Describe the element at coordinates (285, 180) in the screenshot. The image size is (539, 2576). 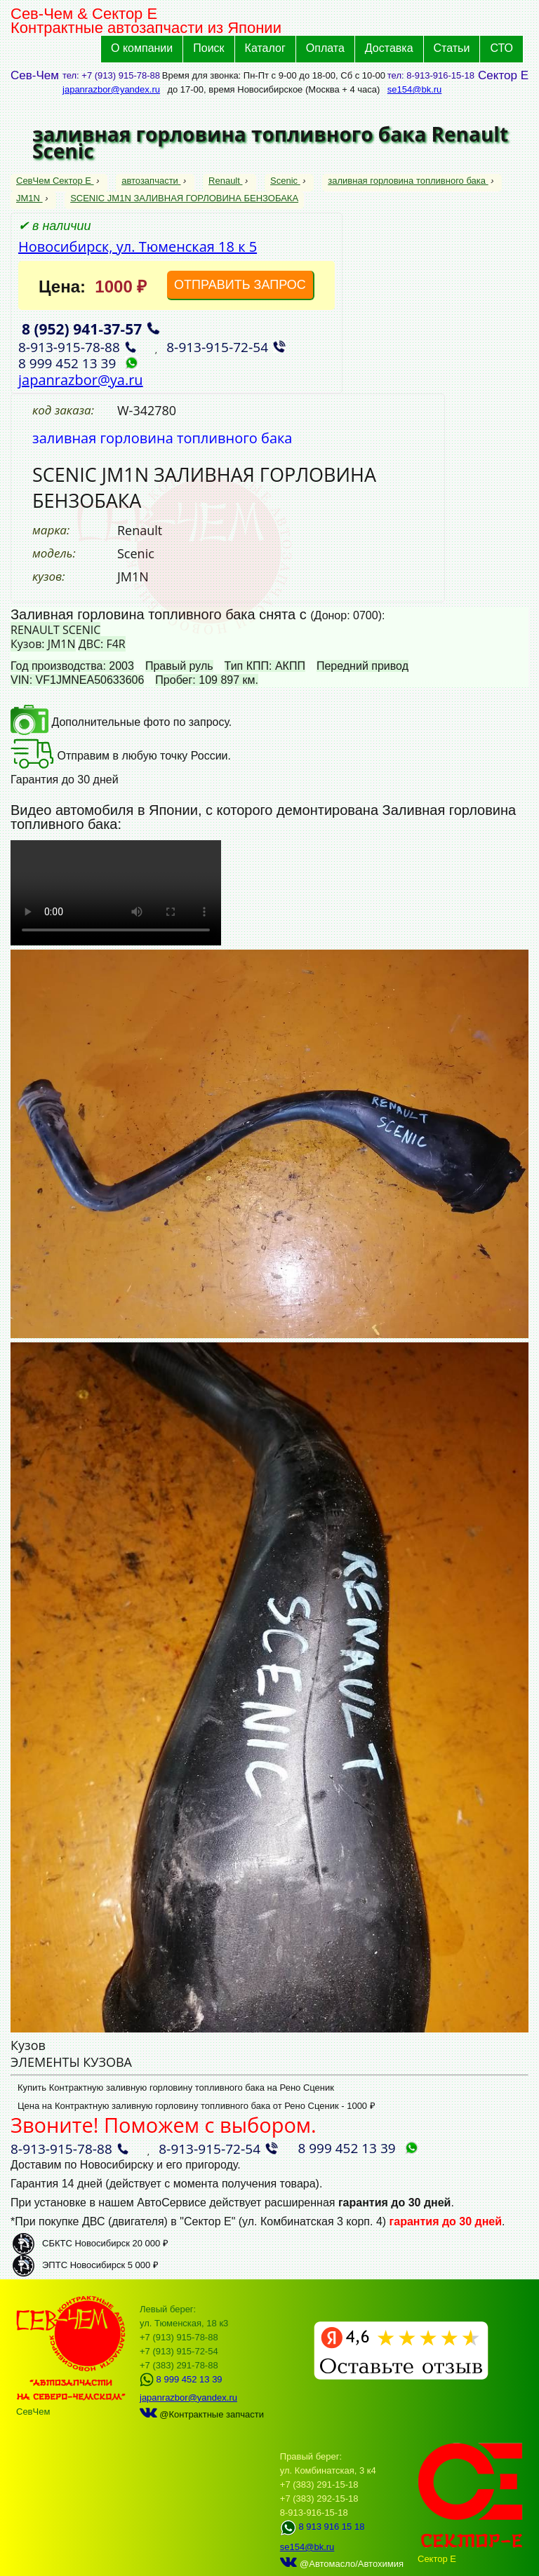
I see `Scenic` at that location.